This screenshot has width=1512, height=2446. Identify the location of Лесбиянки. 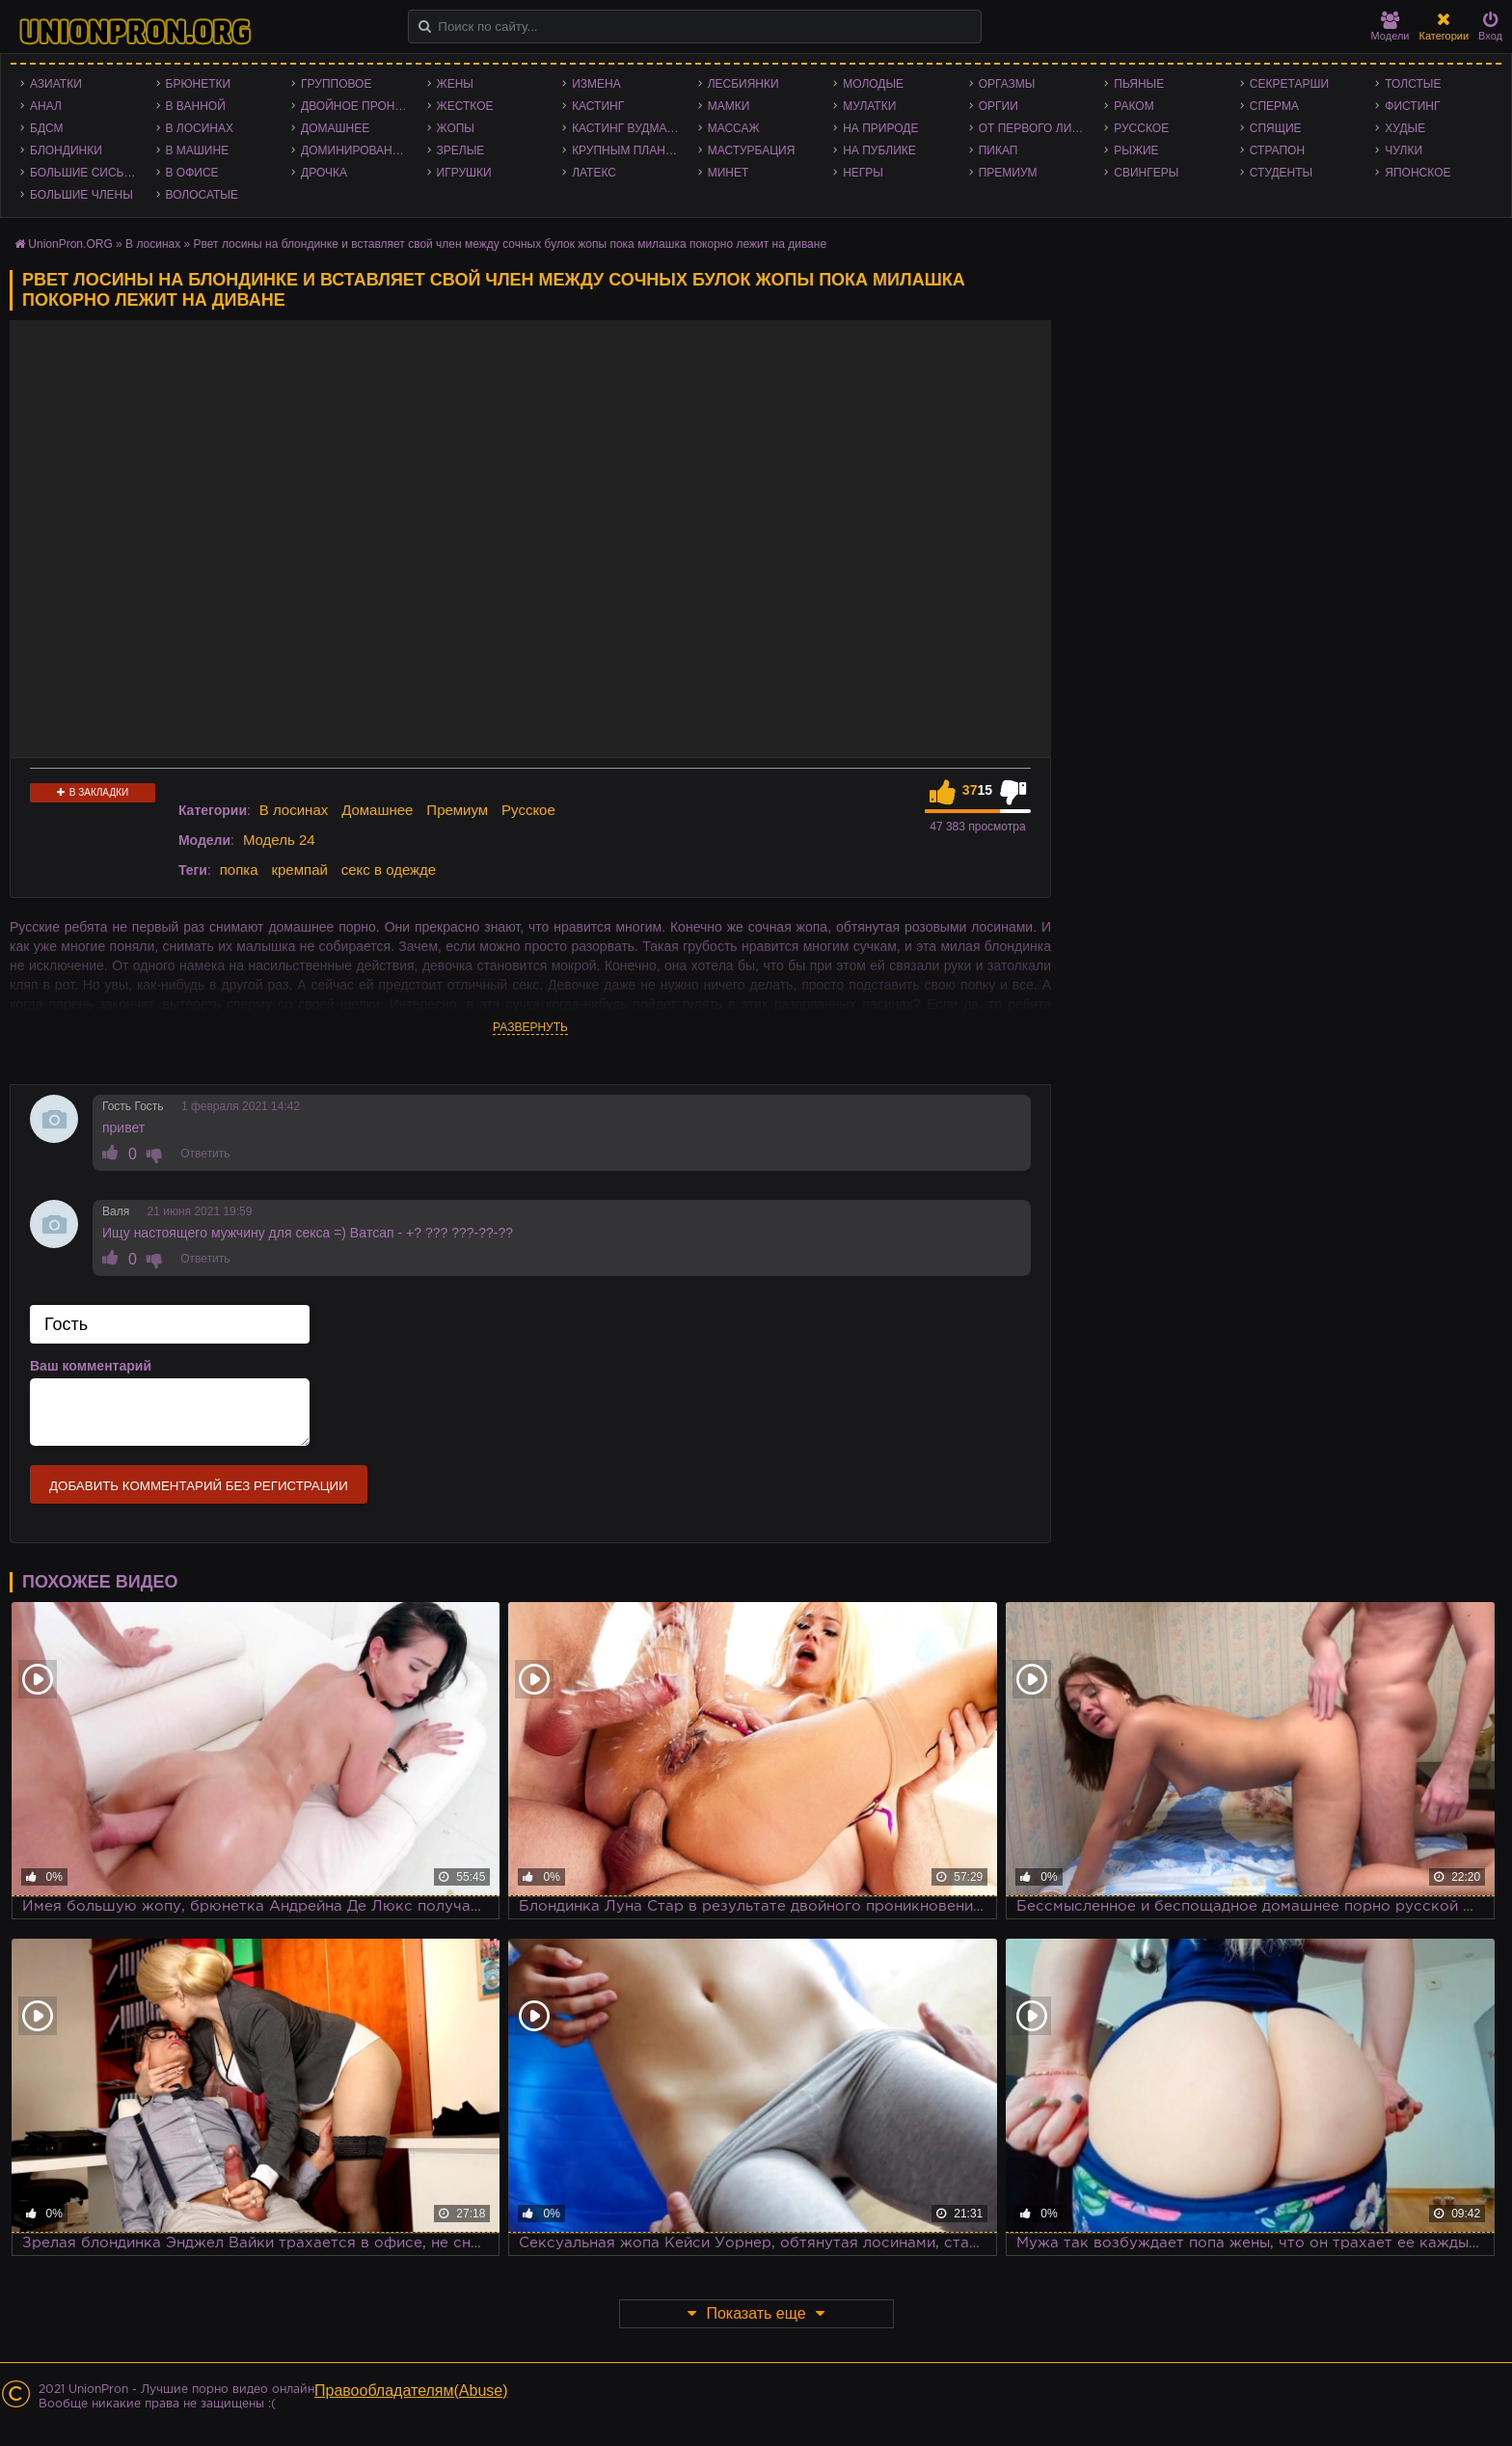
(743, 84).